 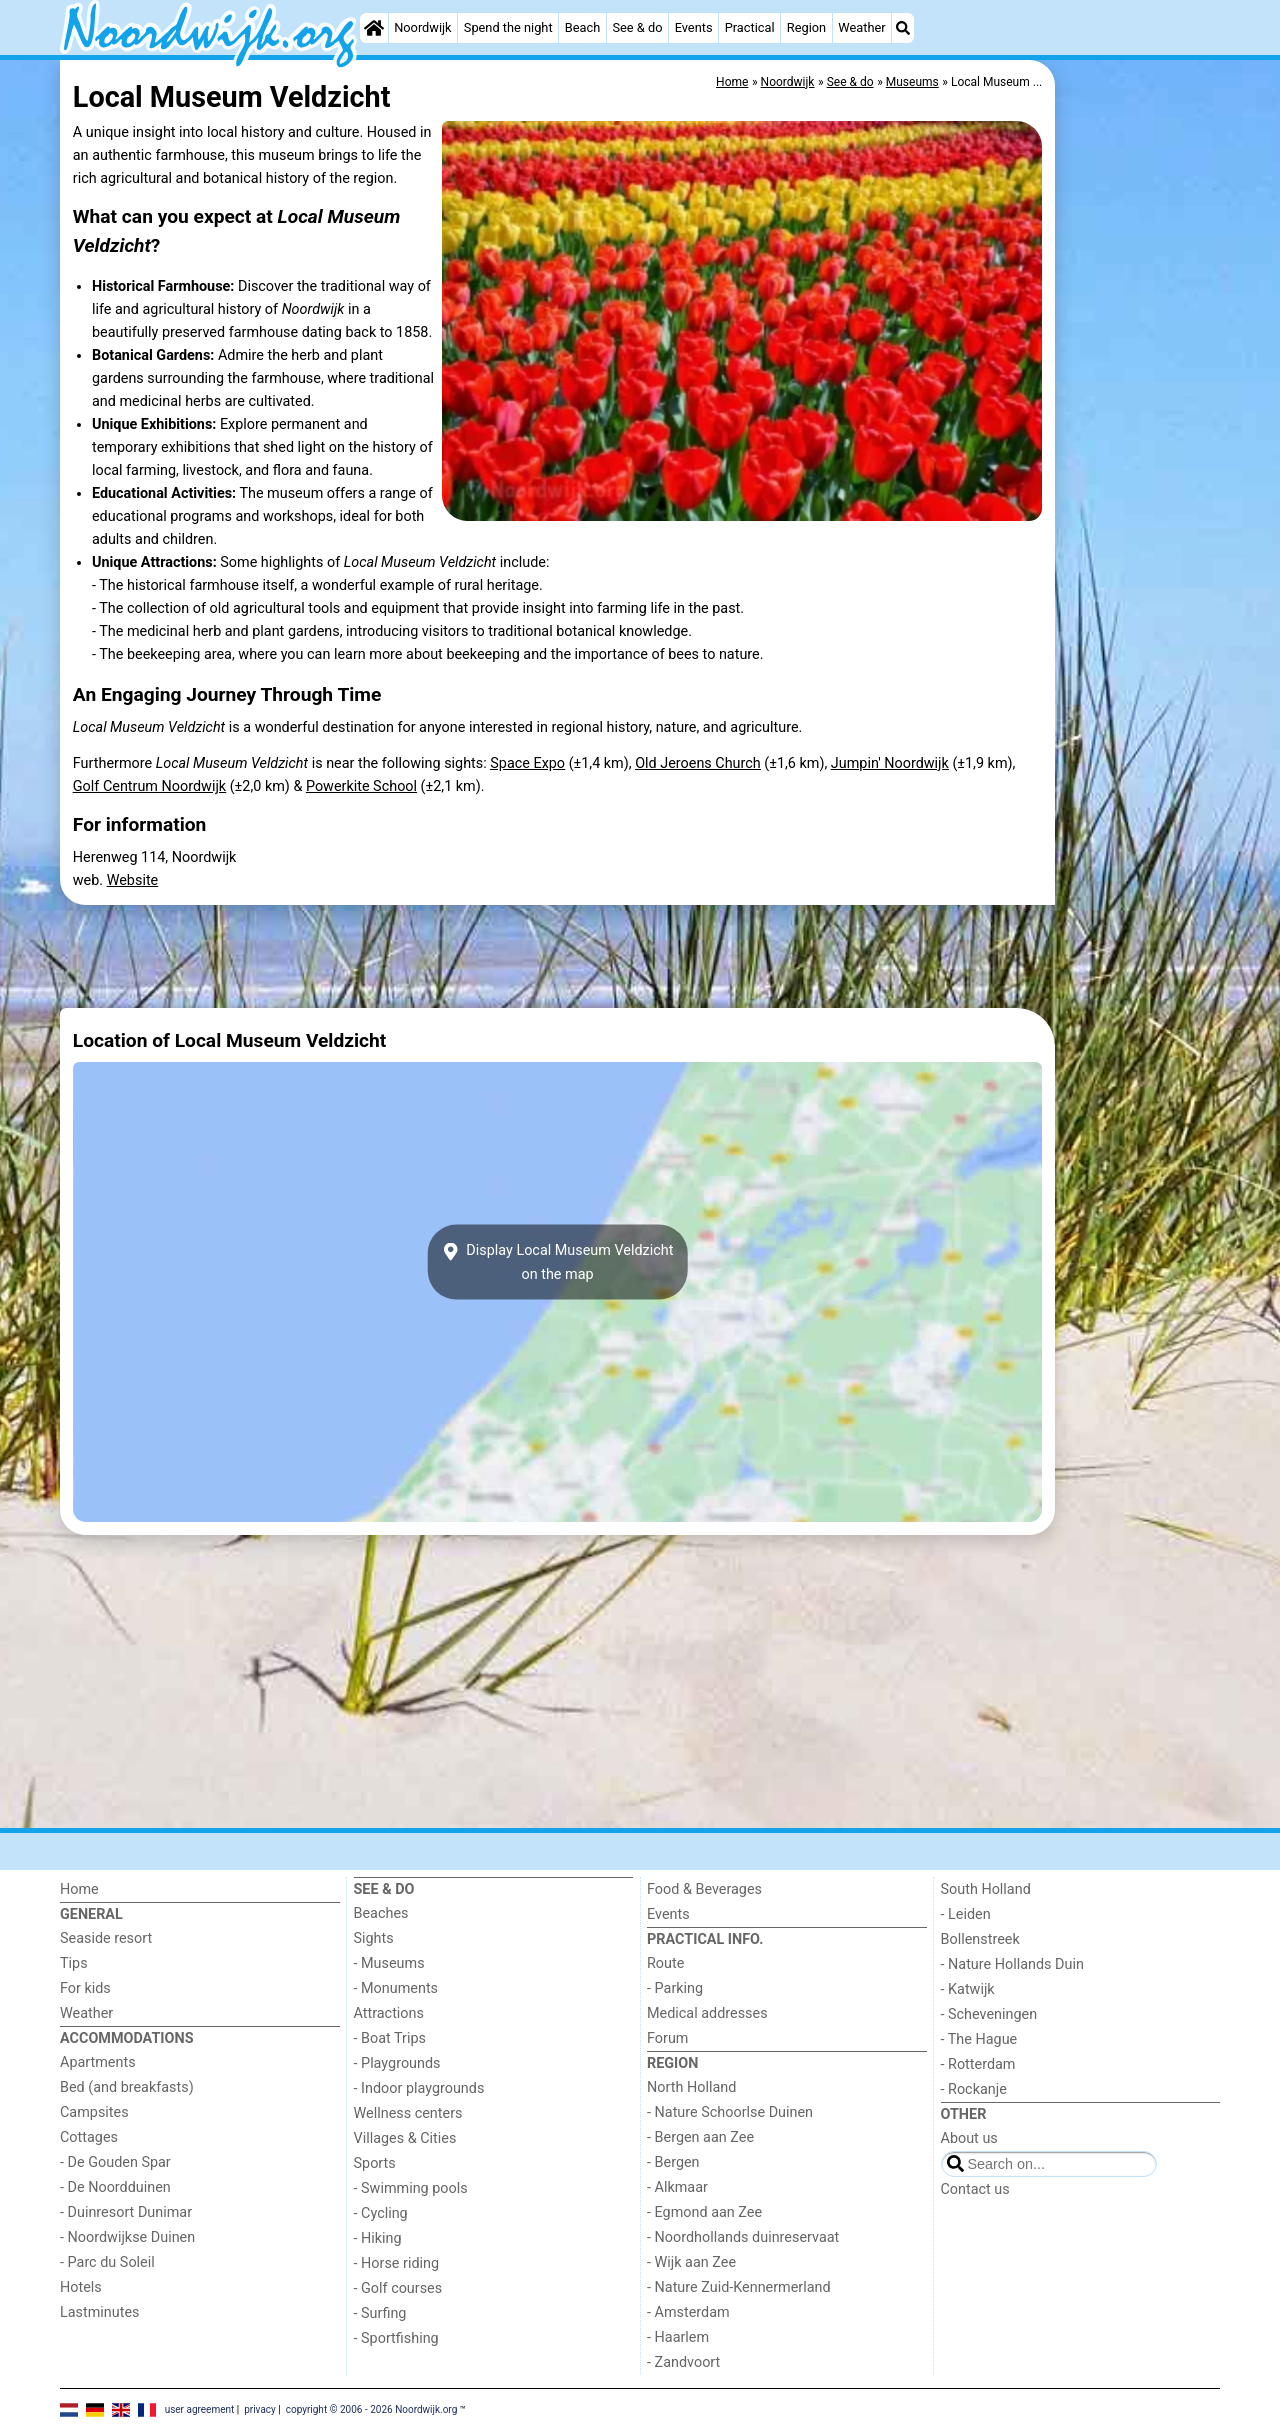 I want to click on - Nature Hollands Duin, so click(x=1012, y=1964).